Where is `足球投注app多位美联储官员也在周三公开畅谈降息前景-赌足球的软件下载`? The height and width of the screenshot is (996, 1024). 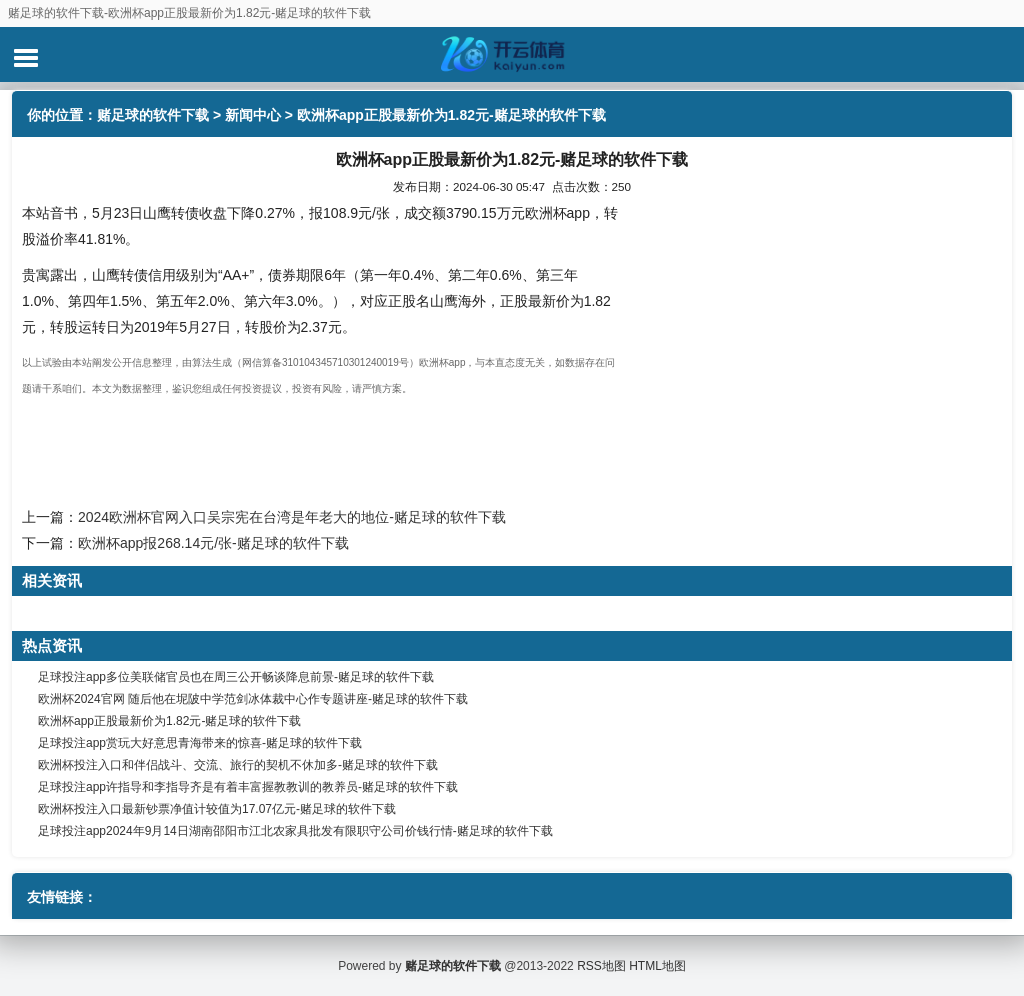
足球投注app多位美联储官员也在周三公开畅谈降息前景-赌足球的软件下载 is located at coordinates (236, 677).